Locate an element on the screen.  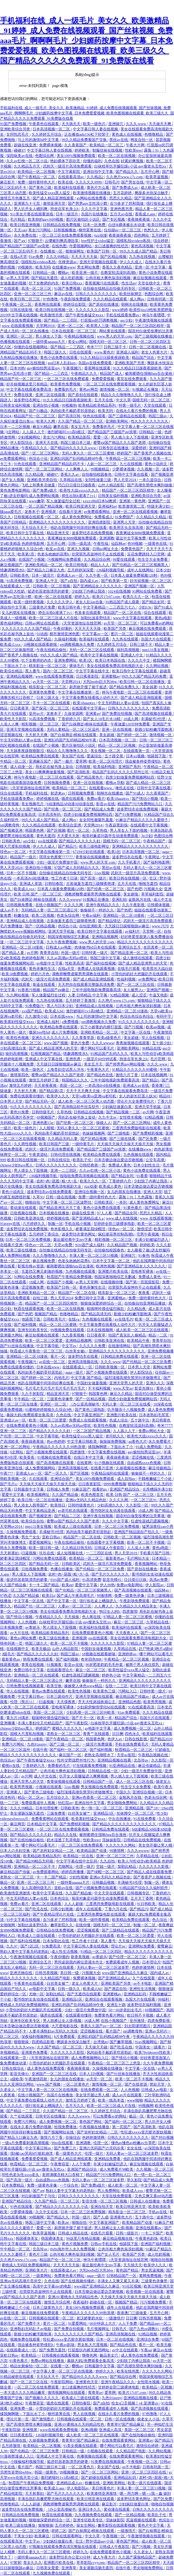
a免费视频 is located at coordinates (70, 1022).